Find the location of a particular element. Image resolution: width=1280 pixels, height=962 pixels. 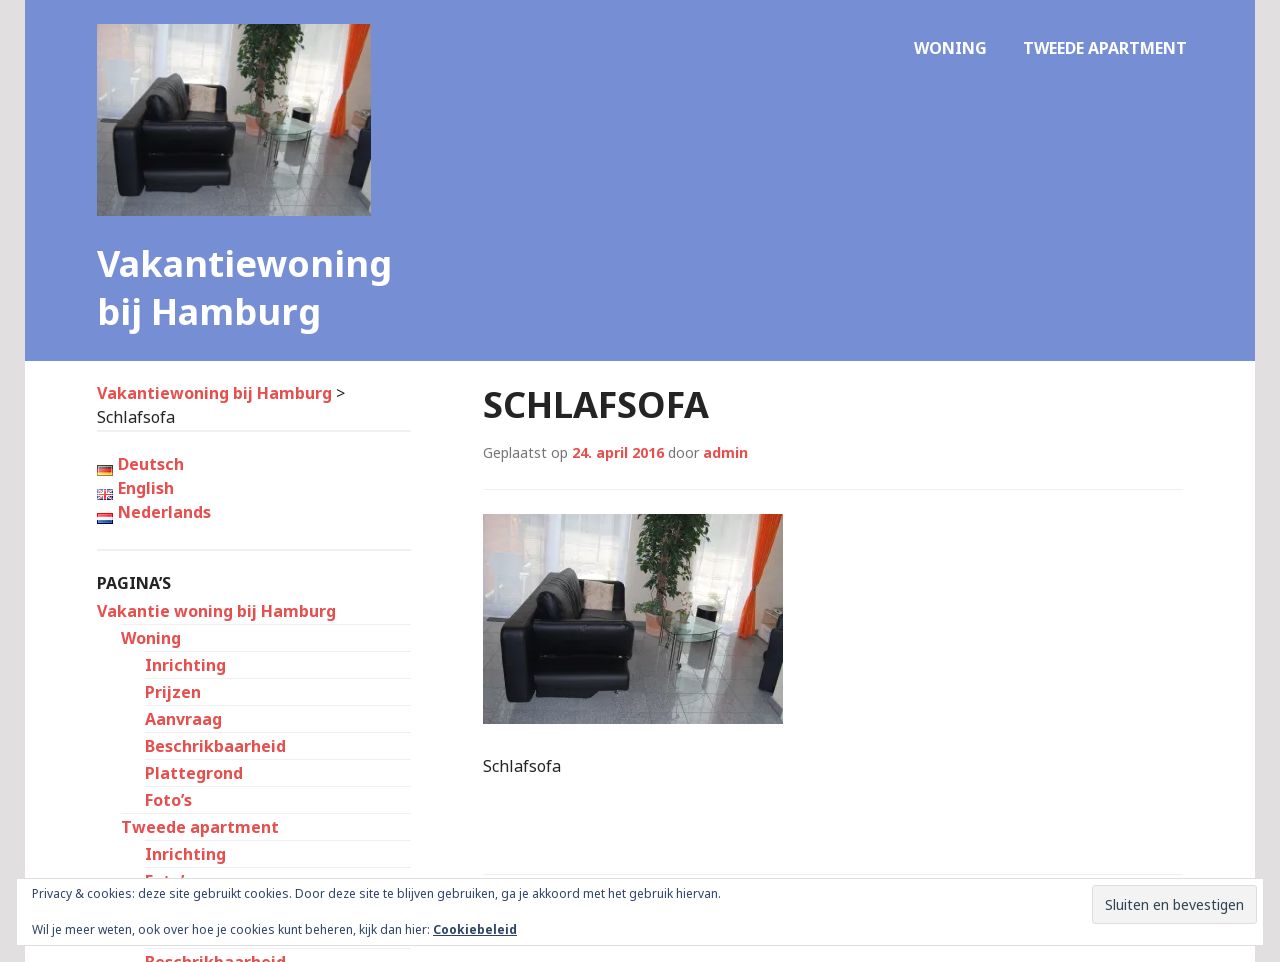

Beschrikbaarheid is located at coordinates (215, 746).